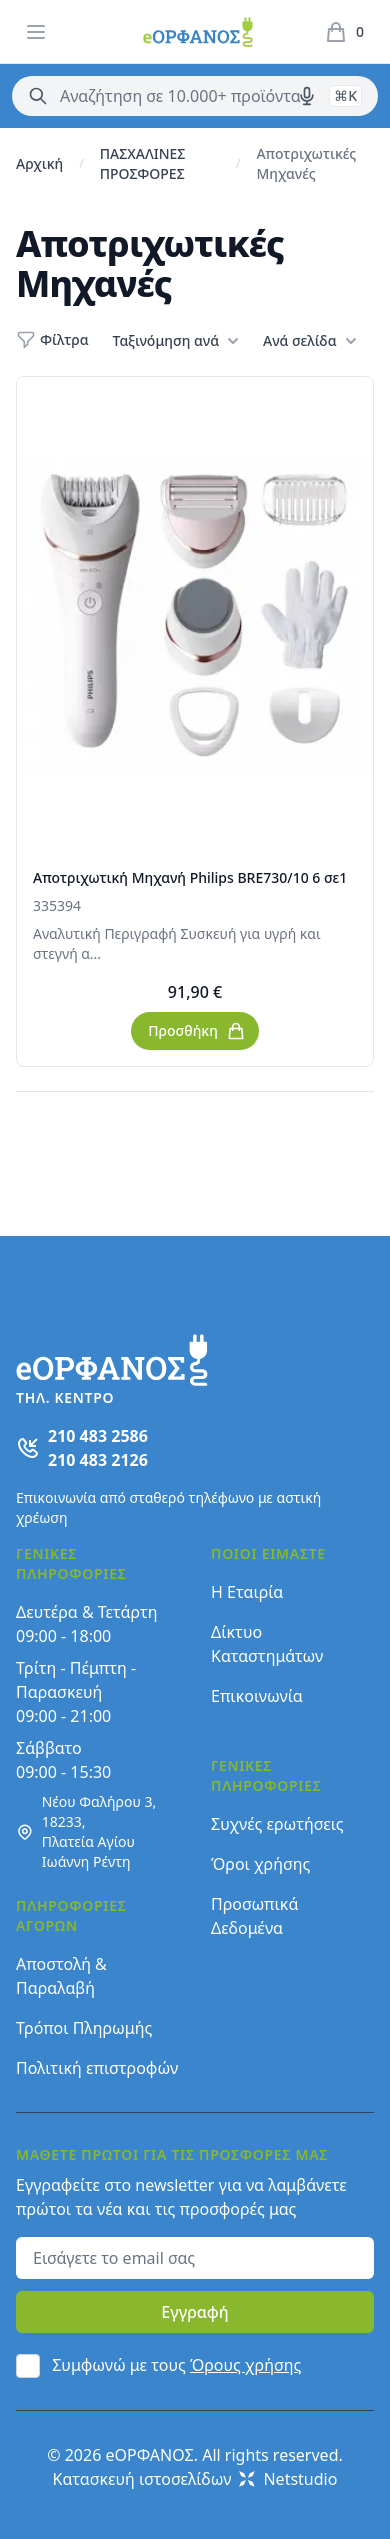 Image resolution: width=390 pixels, height=2539 pixels. Describe the element at coordinates (309, 341) in the screenshot. I see `Ανά σελίδα` at that location.